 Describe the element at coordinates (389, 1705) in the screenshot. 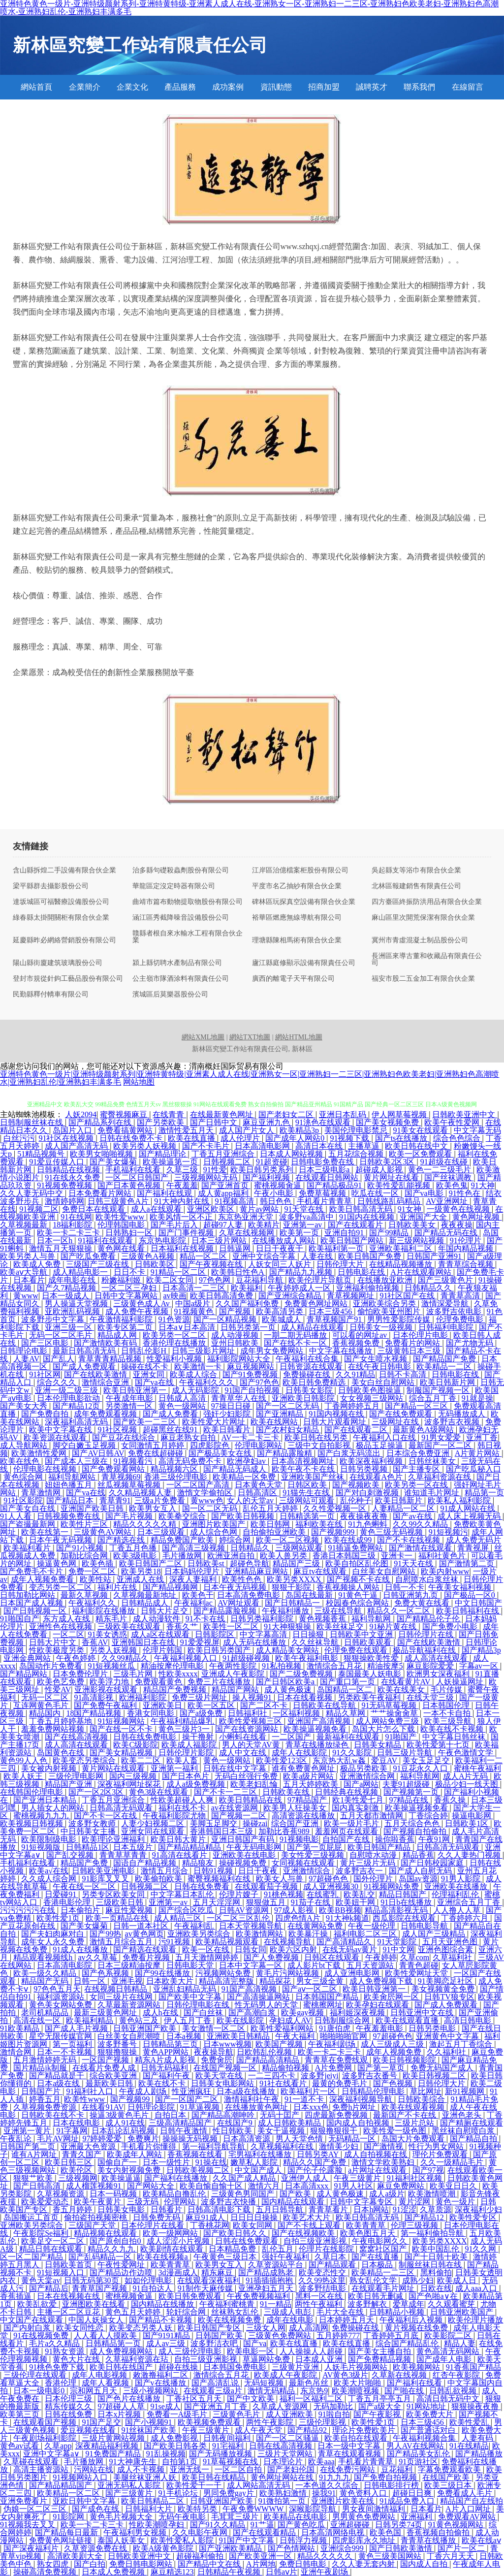

I see `91无码草莓视频` at that location.